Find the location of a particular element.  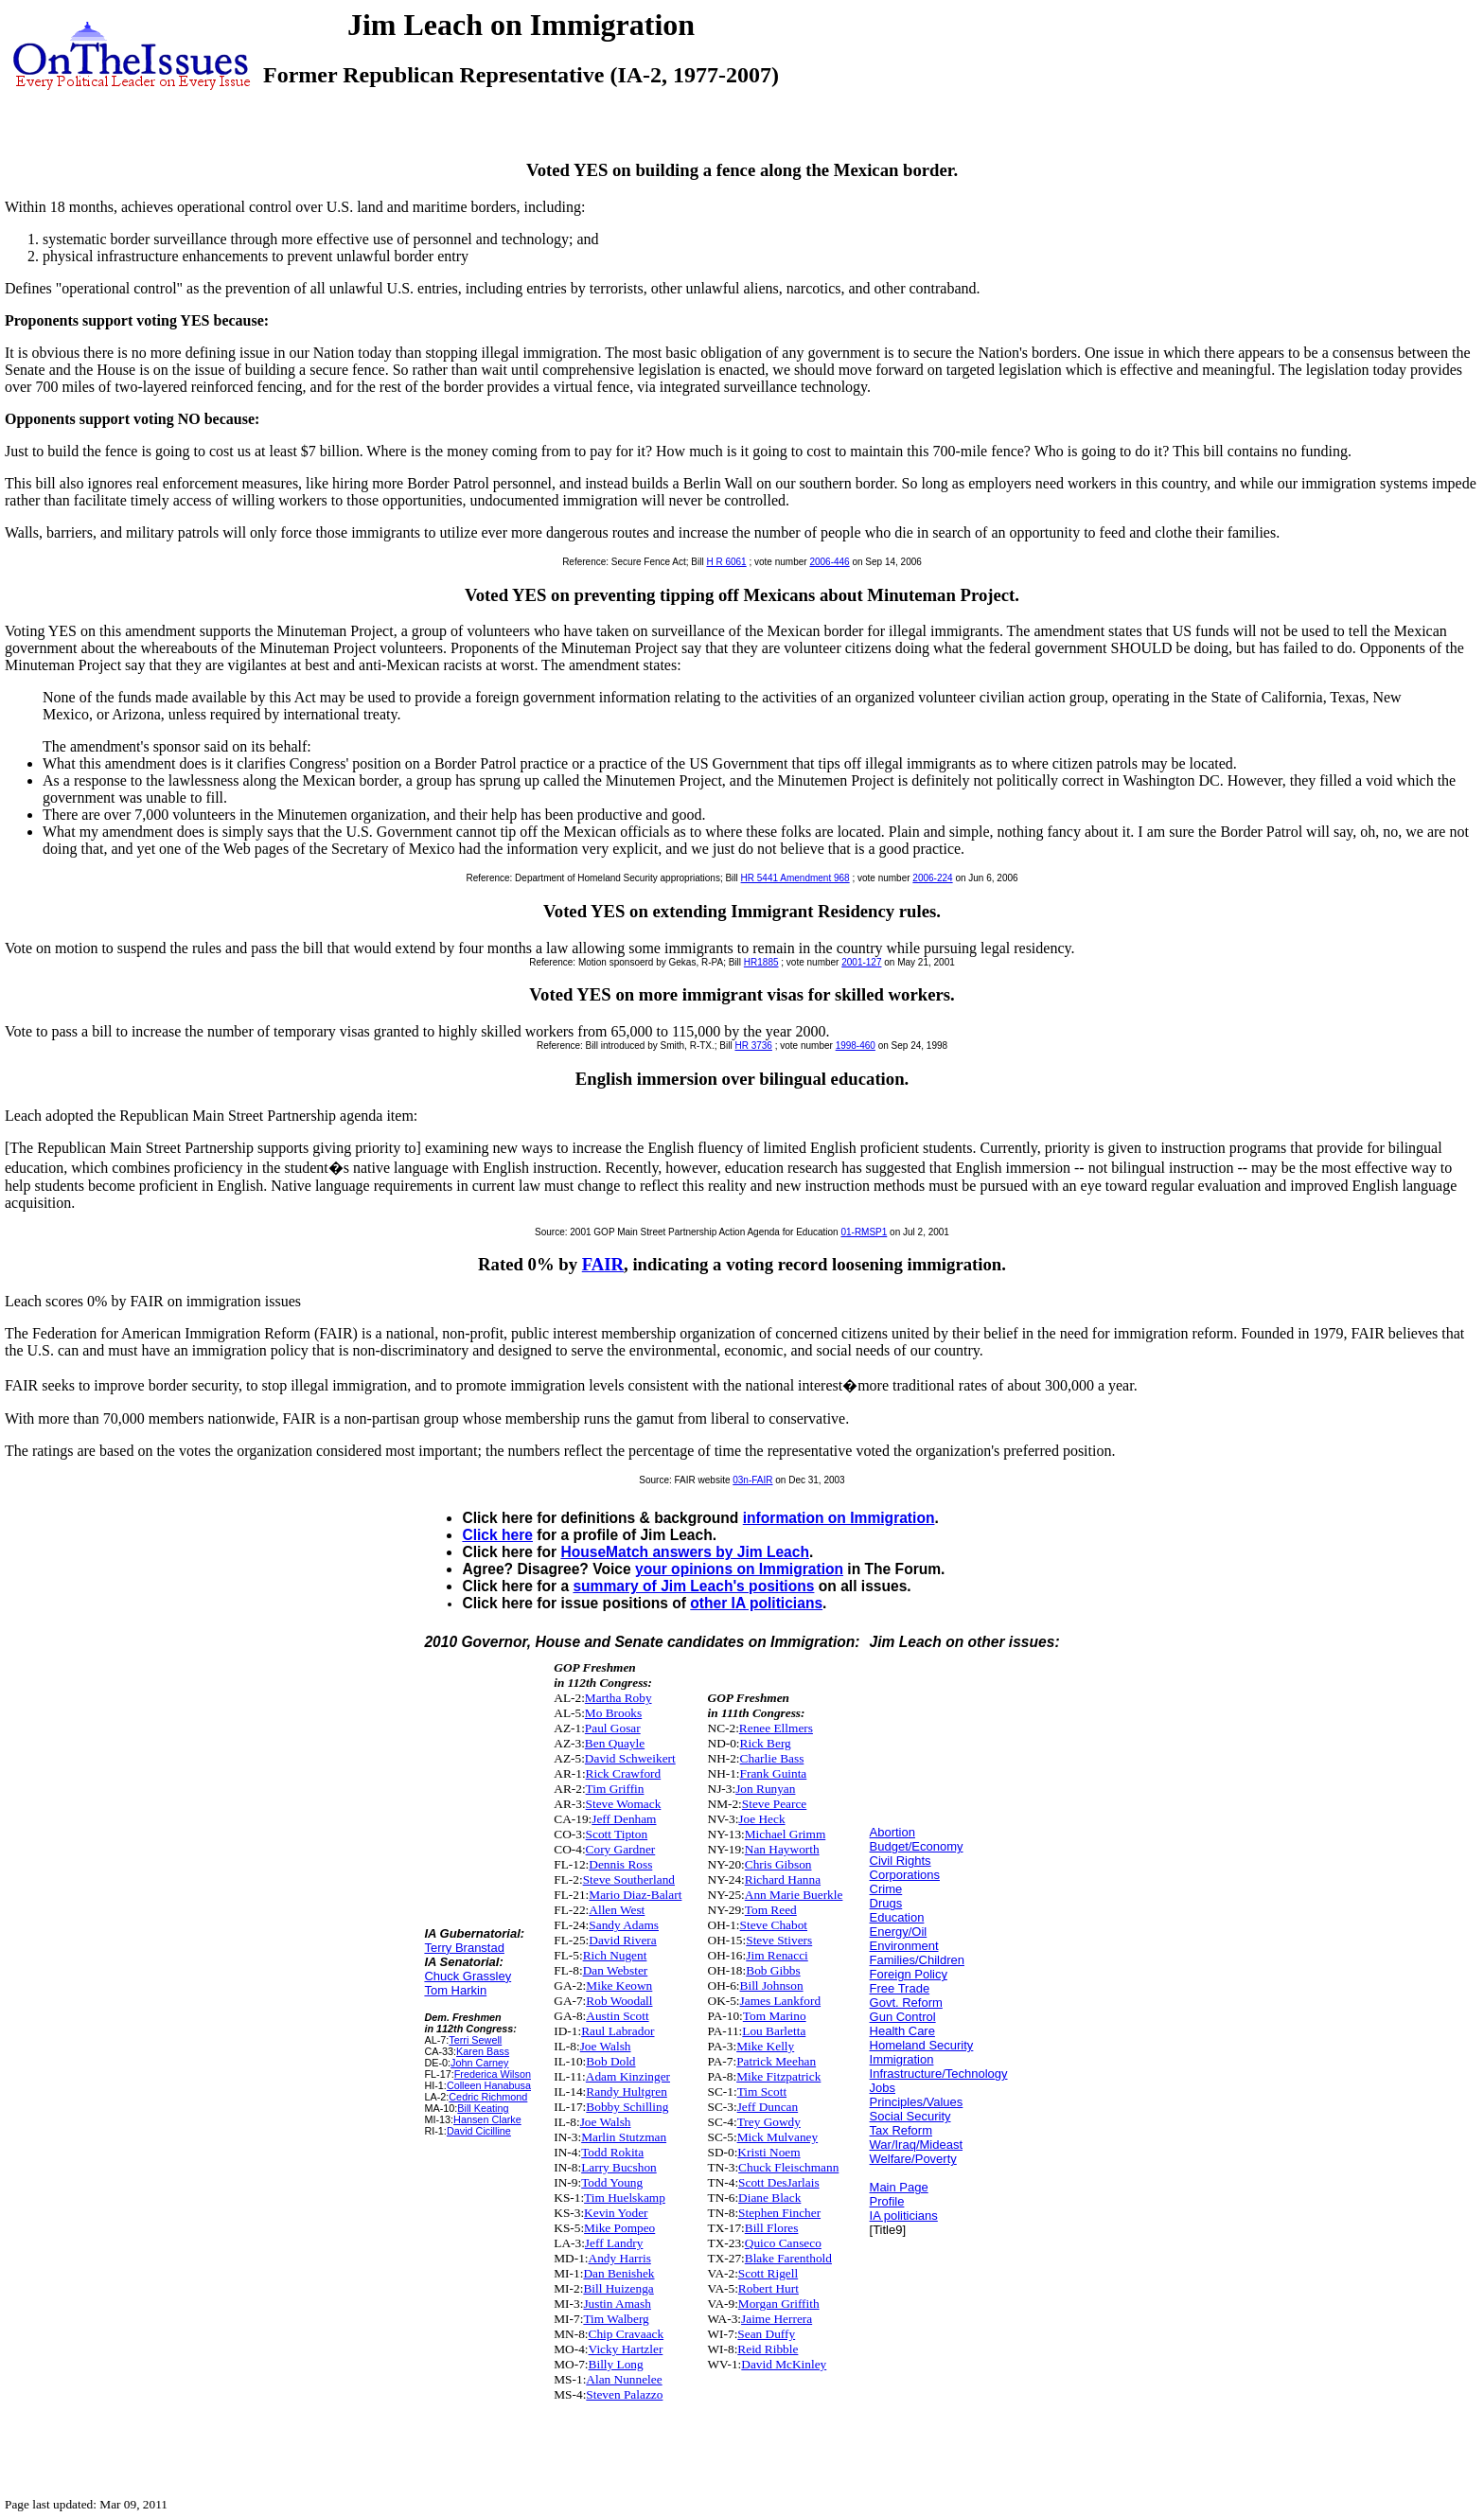

Jeff Duncan is located at coordinates (768, 2107).